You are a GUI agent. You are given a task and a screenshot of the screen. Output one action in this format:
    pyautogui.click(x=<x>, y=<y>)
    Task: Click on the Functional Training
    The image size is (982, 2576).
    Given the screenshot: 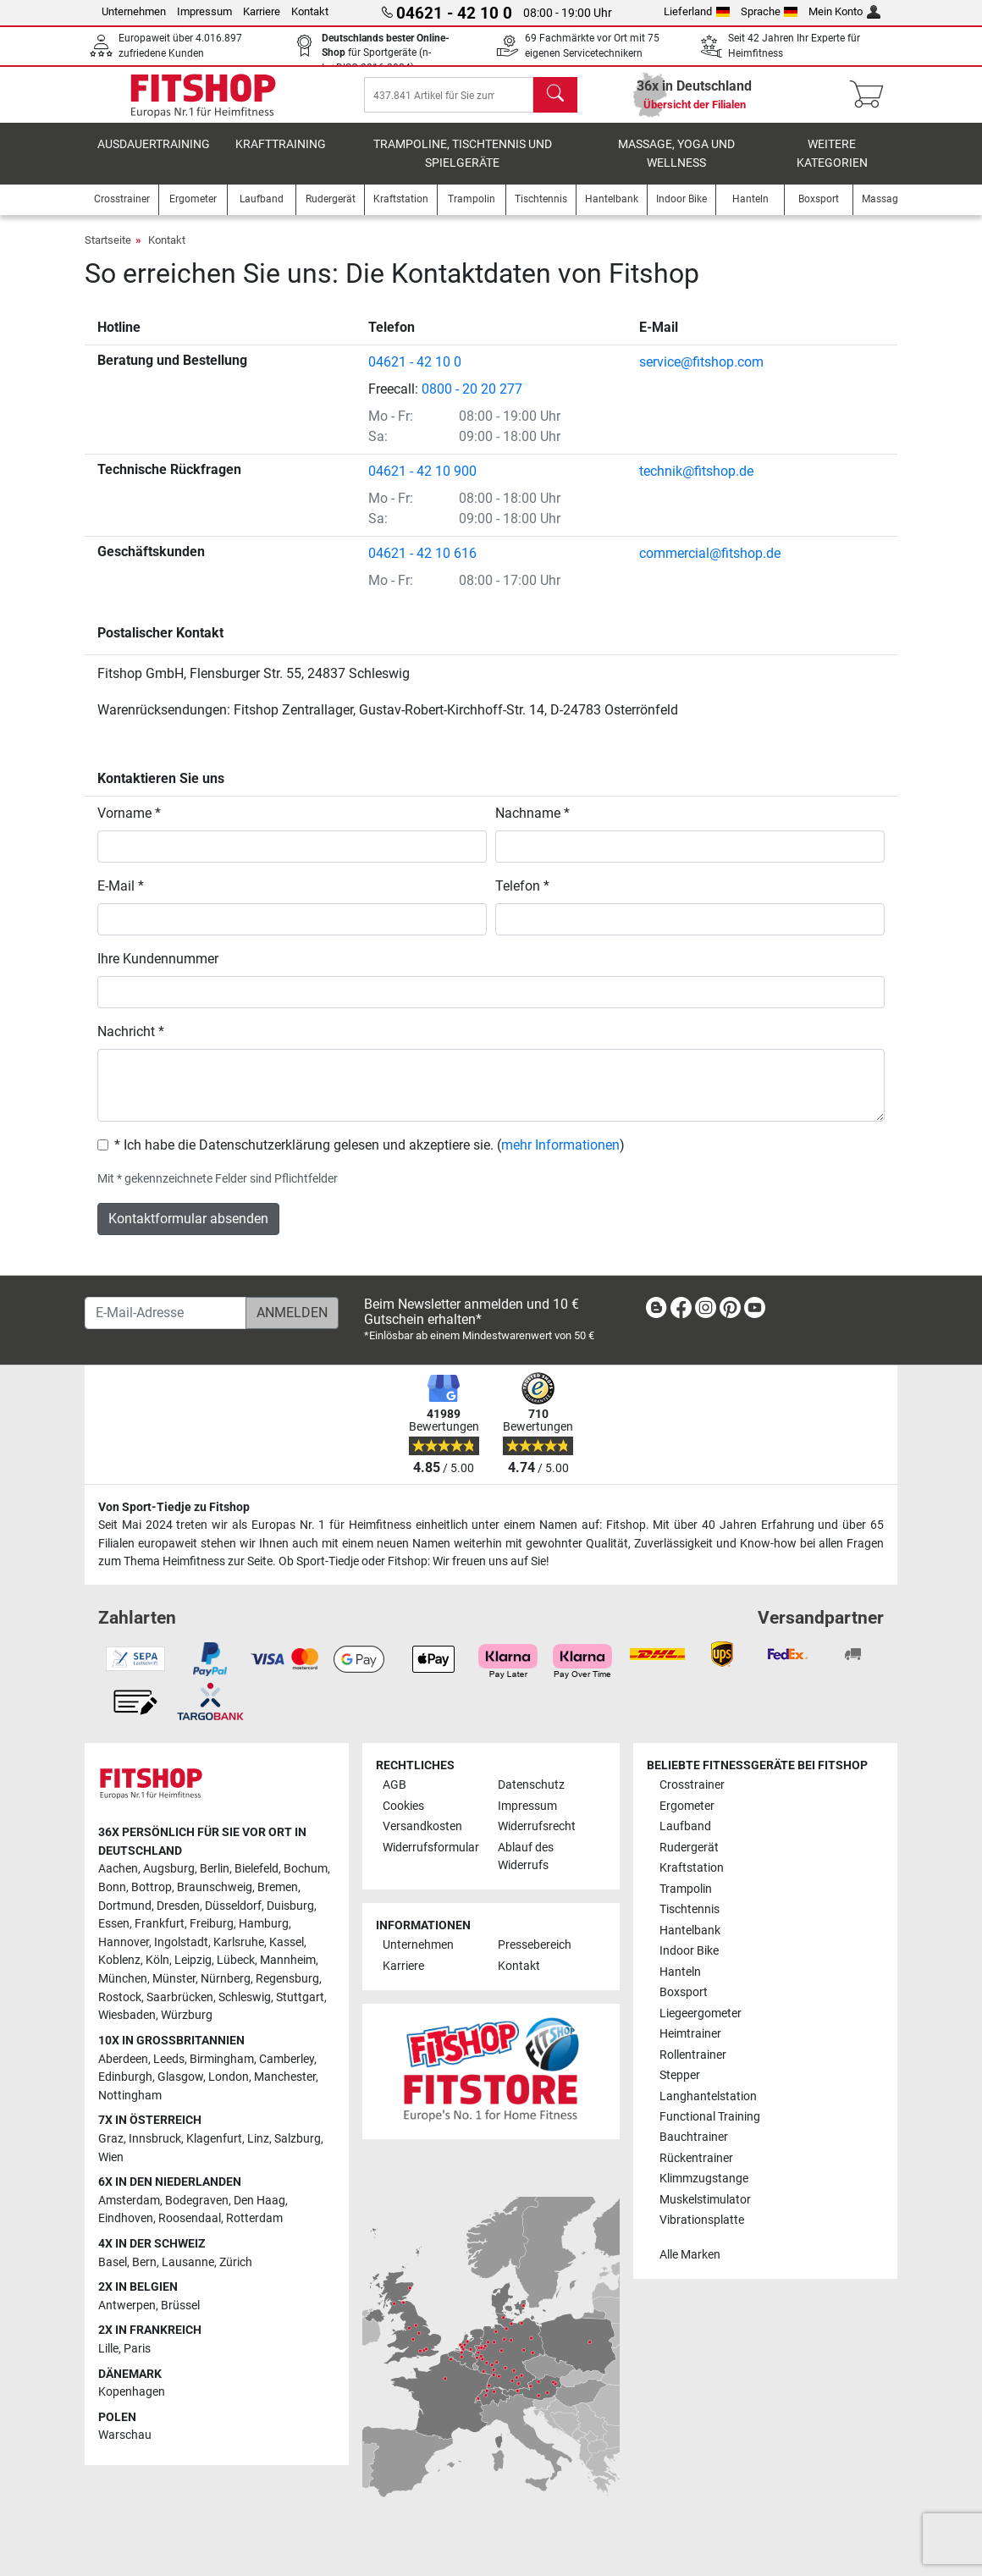 What is the action you would take?
    pyautogui.click(x=709, y=2117)
    